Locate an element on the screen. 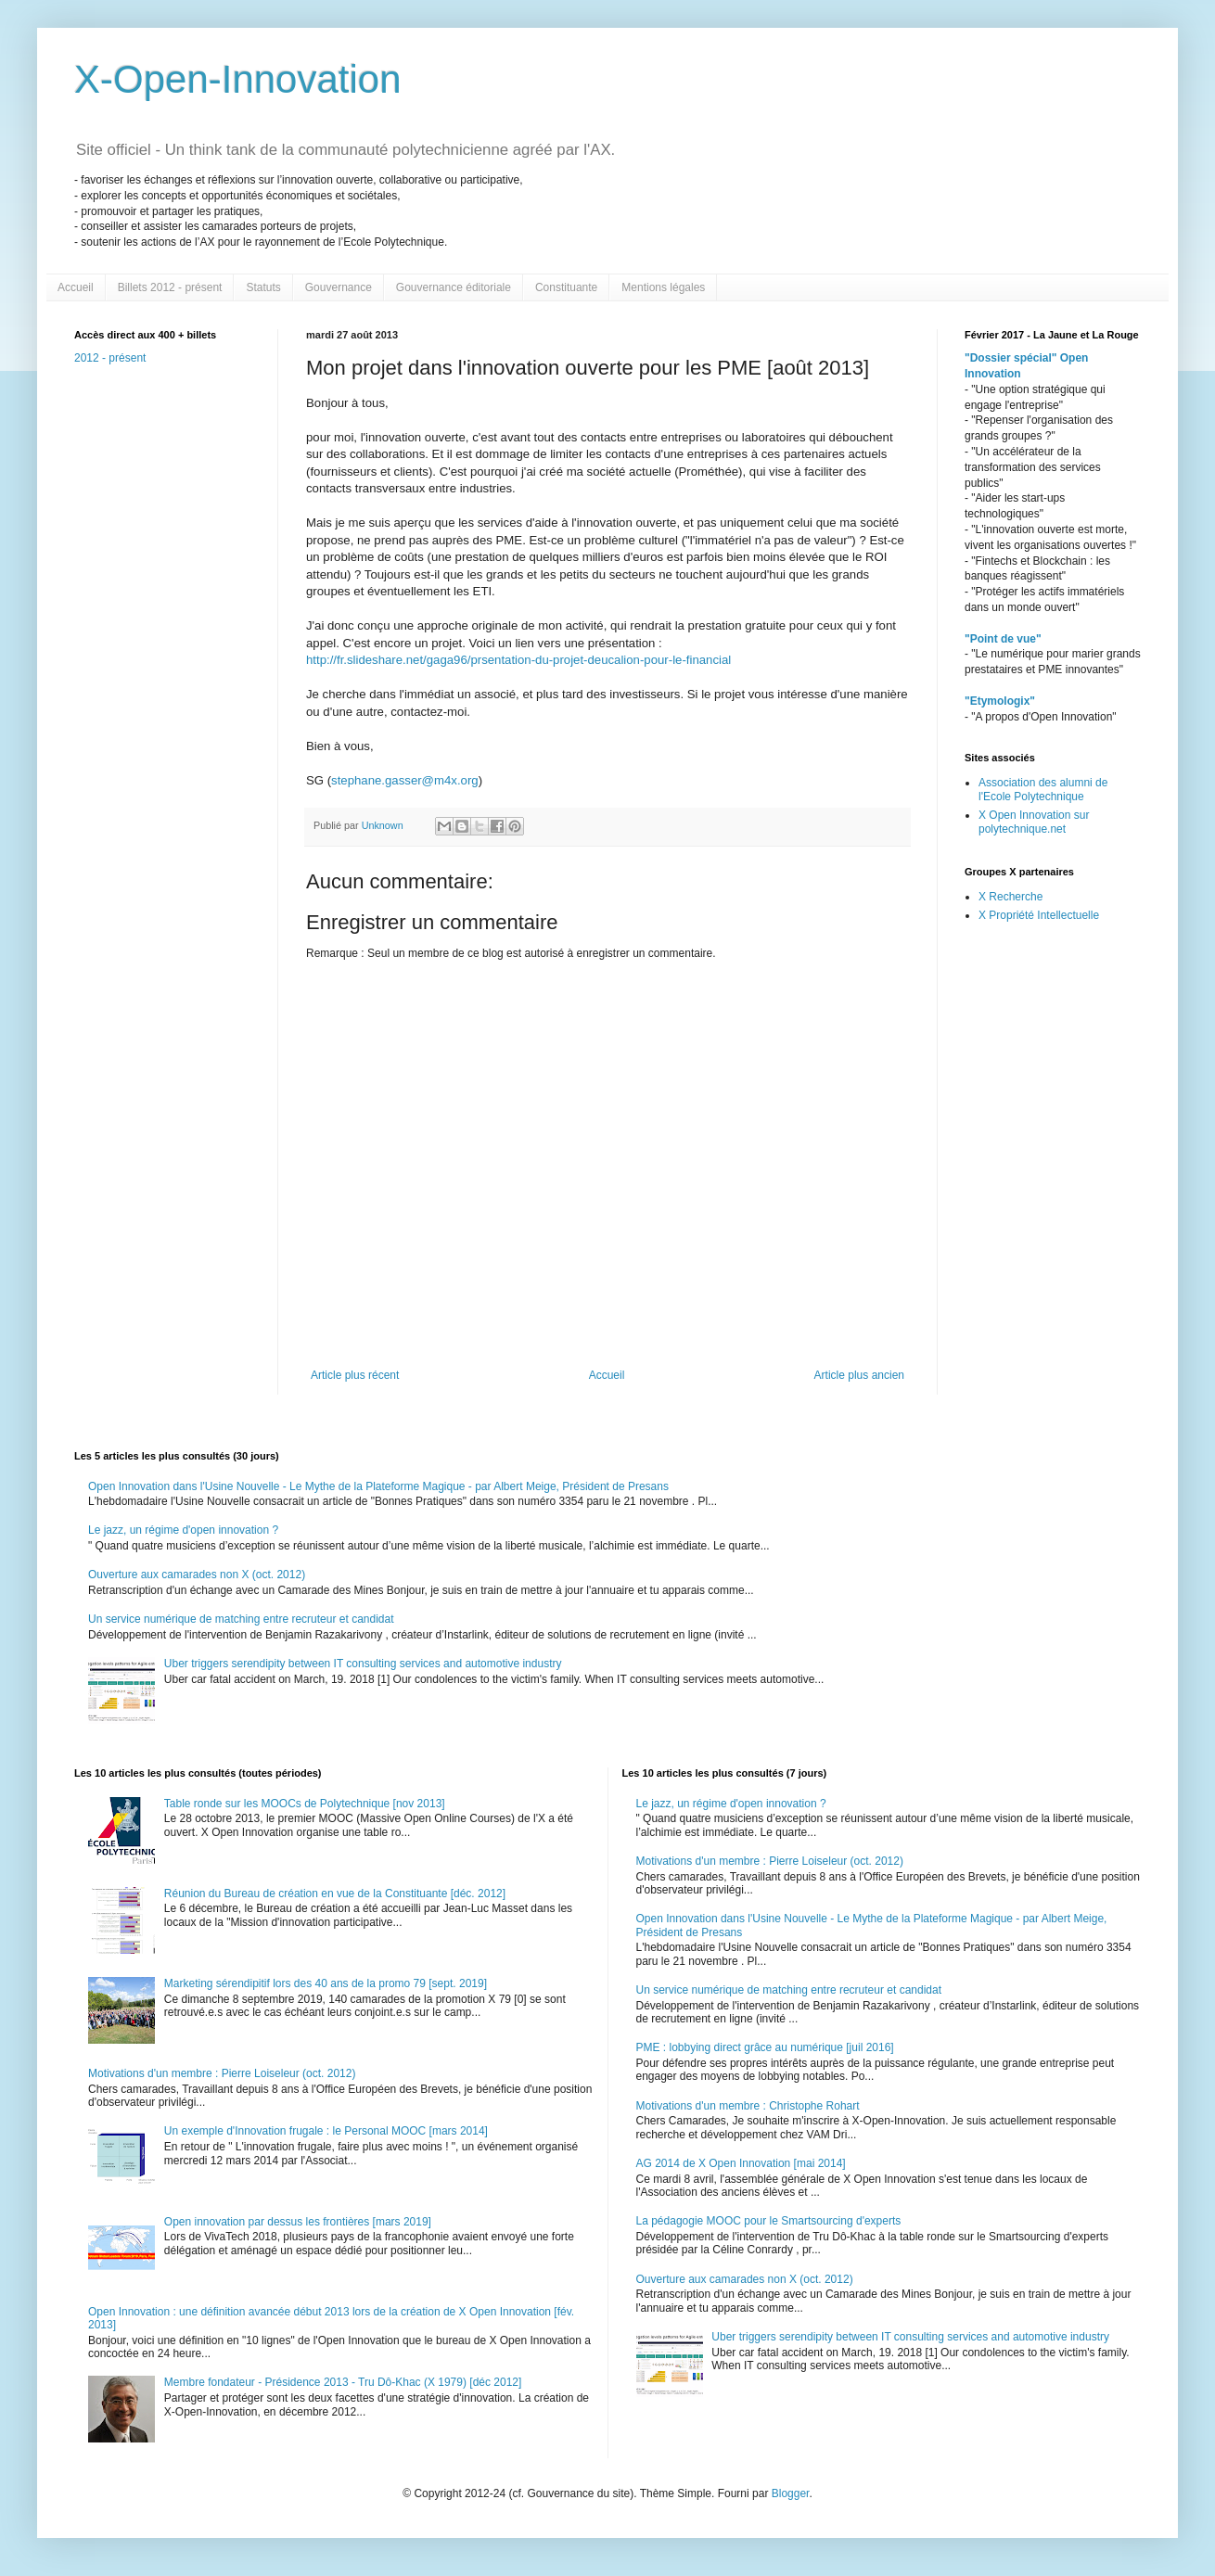  Accueil is located at coordinates (76, 287).